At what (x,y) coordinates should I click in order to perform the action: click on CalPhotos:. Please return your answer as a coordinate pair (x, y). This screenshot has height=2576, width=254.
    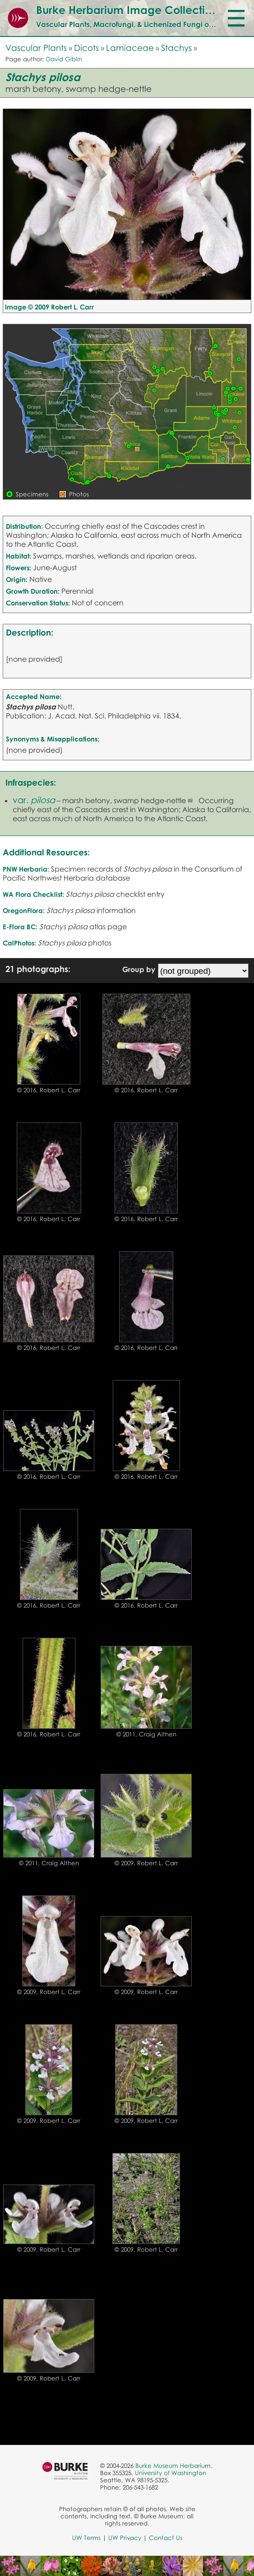
    Looking at the image, I should click on (19, 943).